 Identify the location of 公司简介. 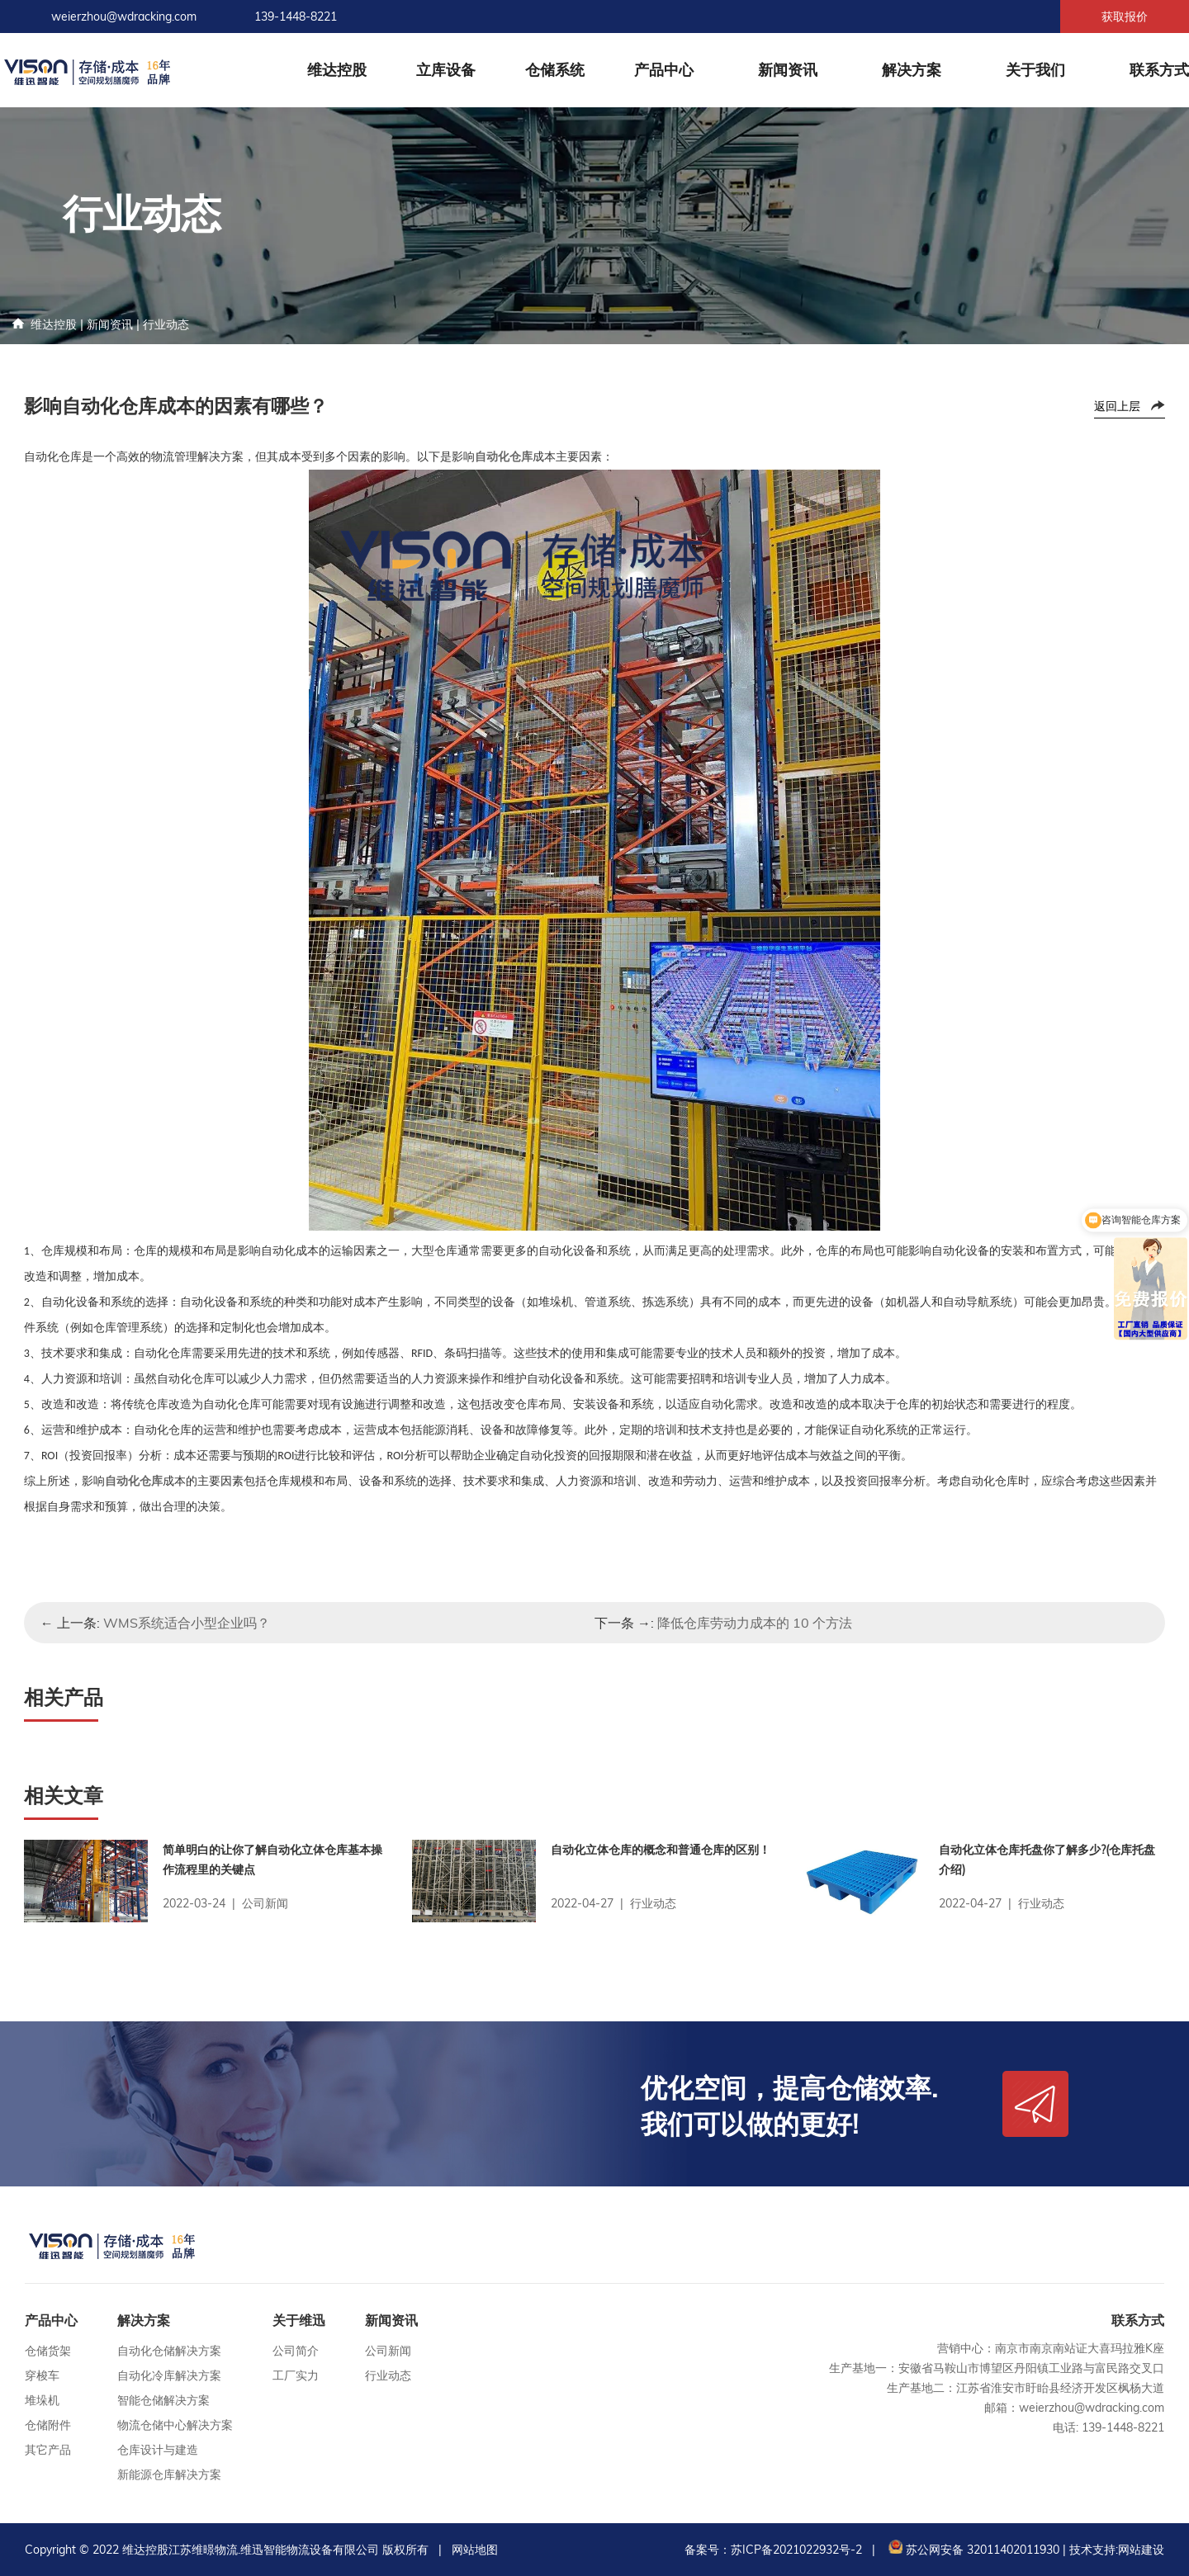
(295, 2350).